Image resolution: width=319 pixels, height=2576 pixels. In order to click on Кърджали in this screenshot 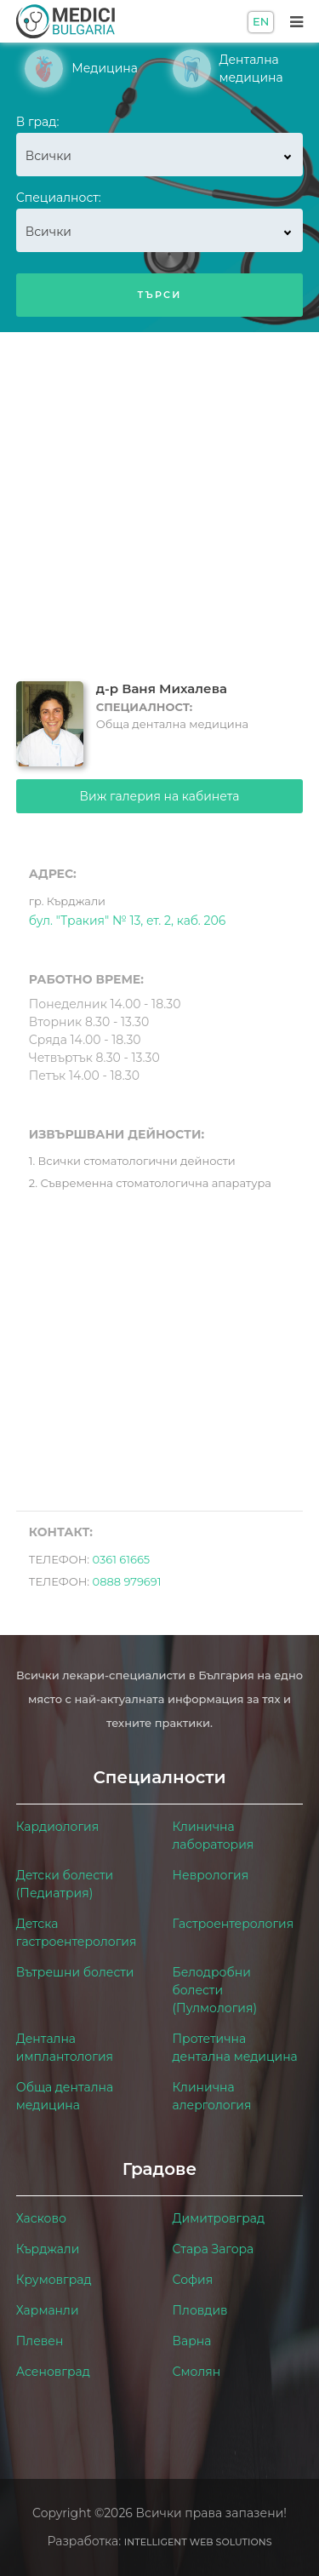, I will do `click(48, 2249)`.